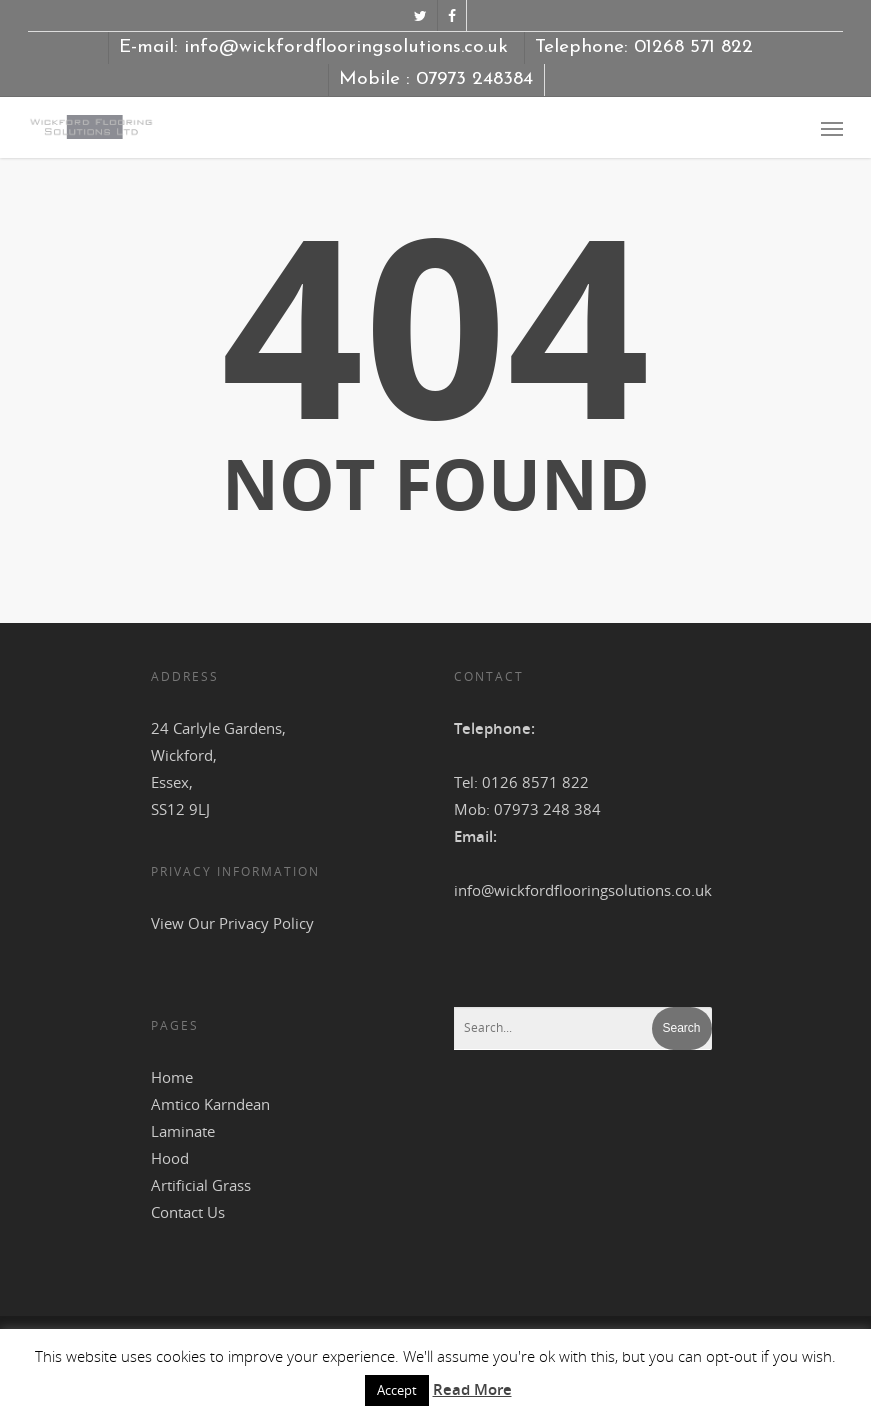 This screenshot has width=871, height=1418. What do you see at coordinates (232, 923) in the screenshot?
I see `View Our Privacy Policy` at bounding box center [232, 923].